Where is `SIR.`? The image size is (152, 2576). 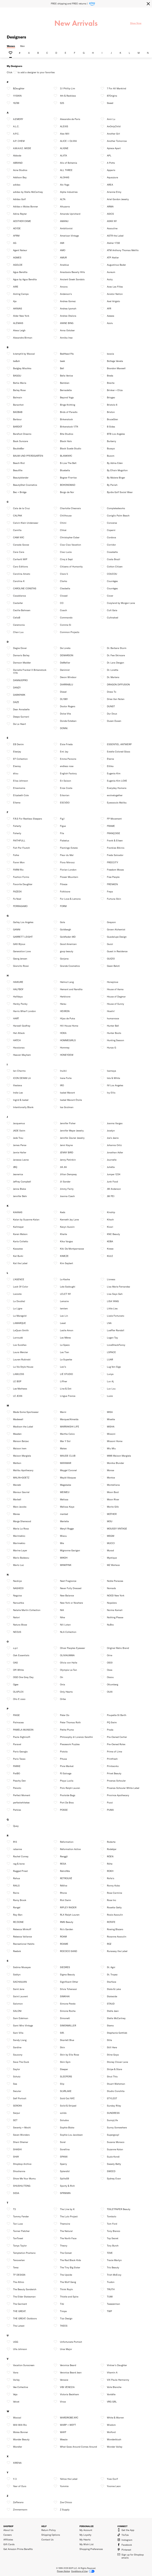 SIR. is located at coordinates (62, 2032).